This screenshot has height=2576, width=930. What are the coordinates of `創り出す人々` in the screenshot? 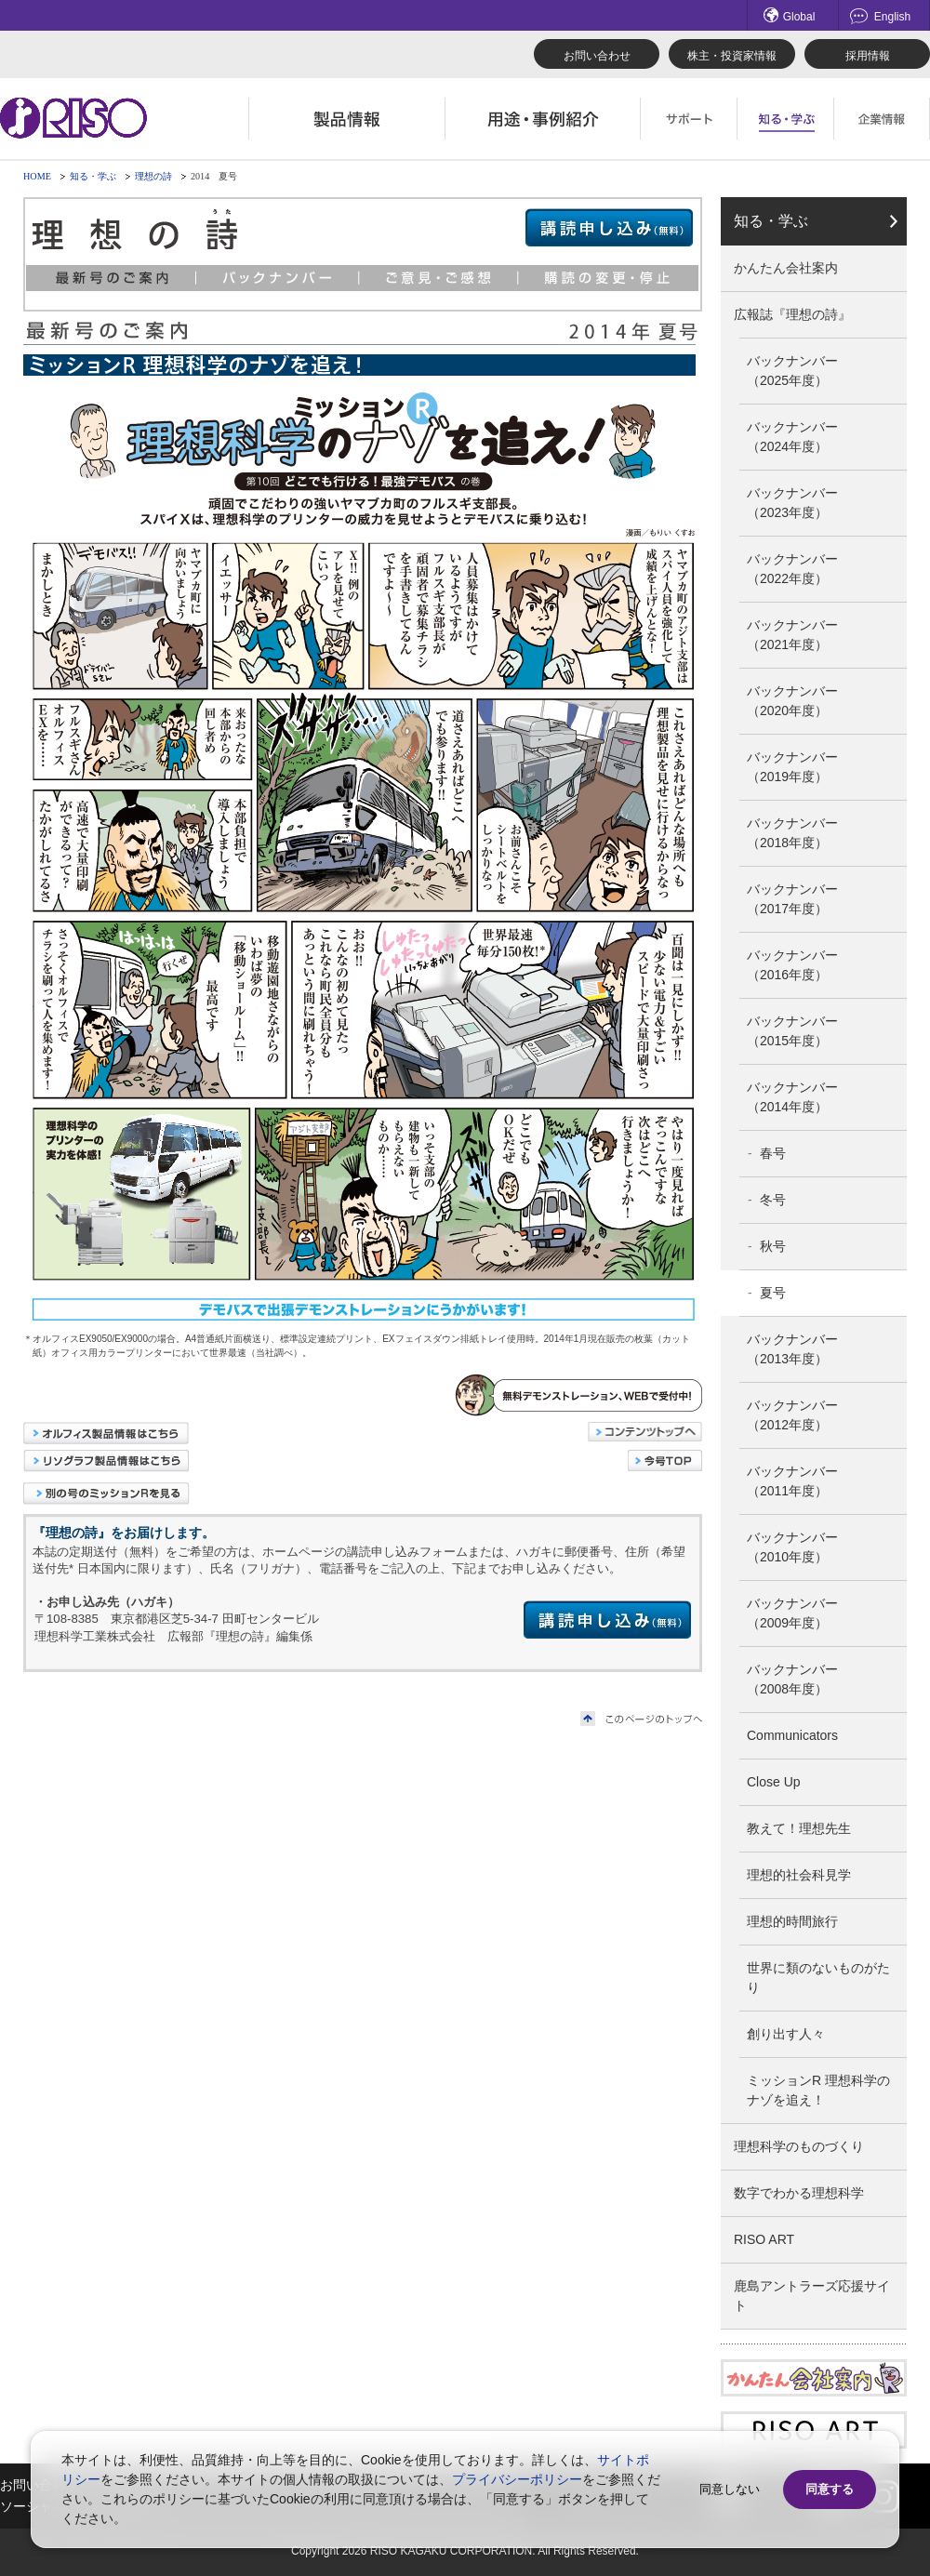 It's located at (786, 2033).